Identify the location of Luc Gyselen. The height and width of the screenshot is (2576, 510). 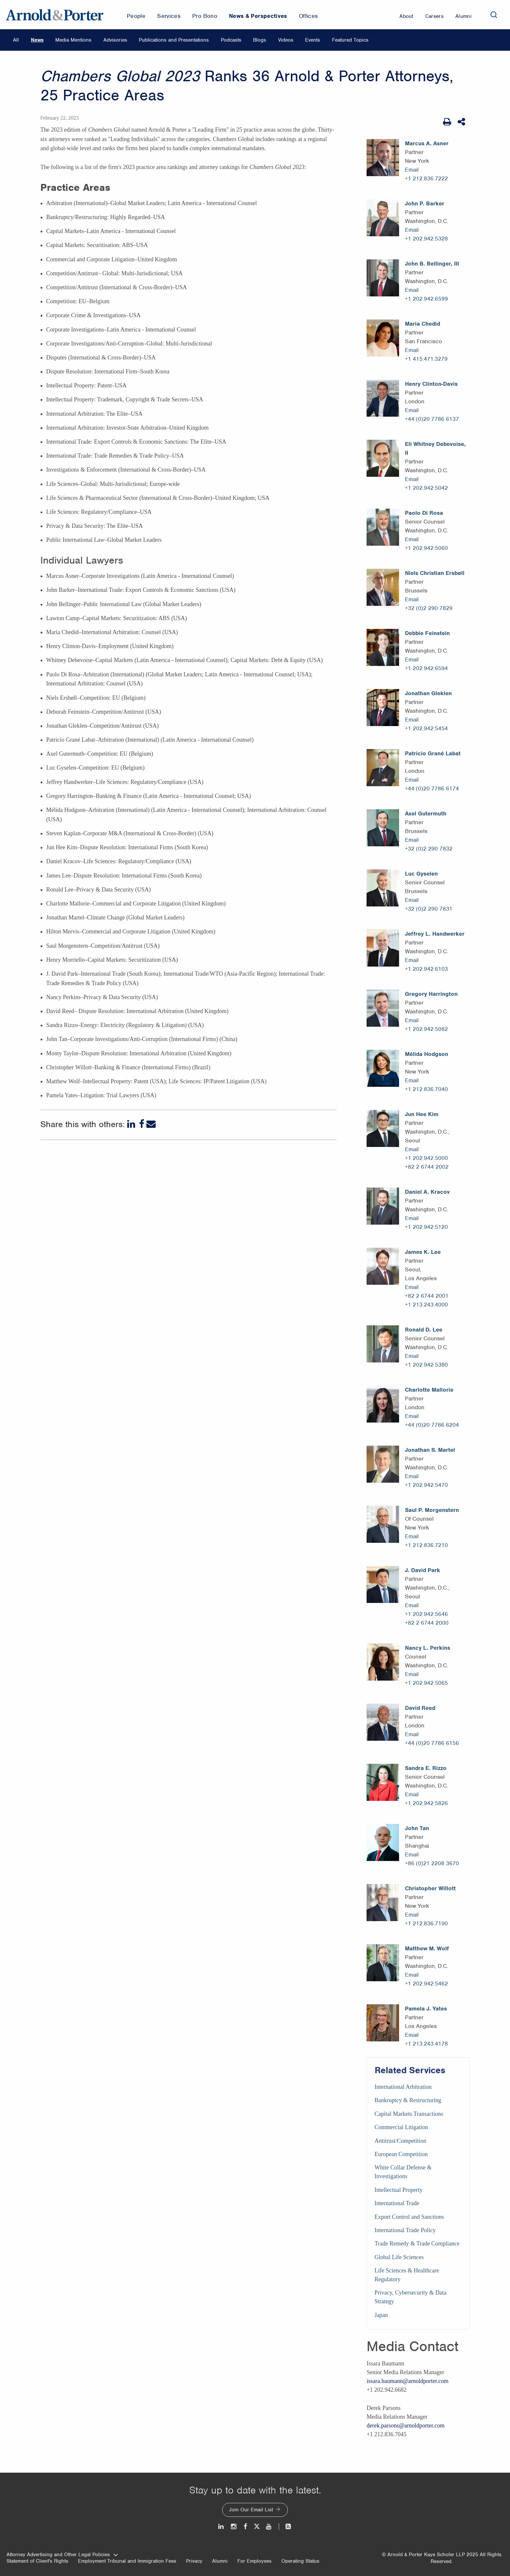
(421, 873).